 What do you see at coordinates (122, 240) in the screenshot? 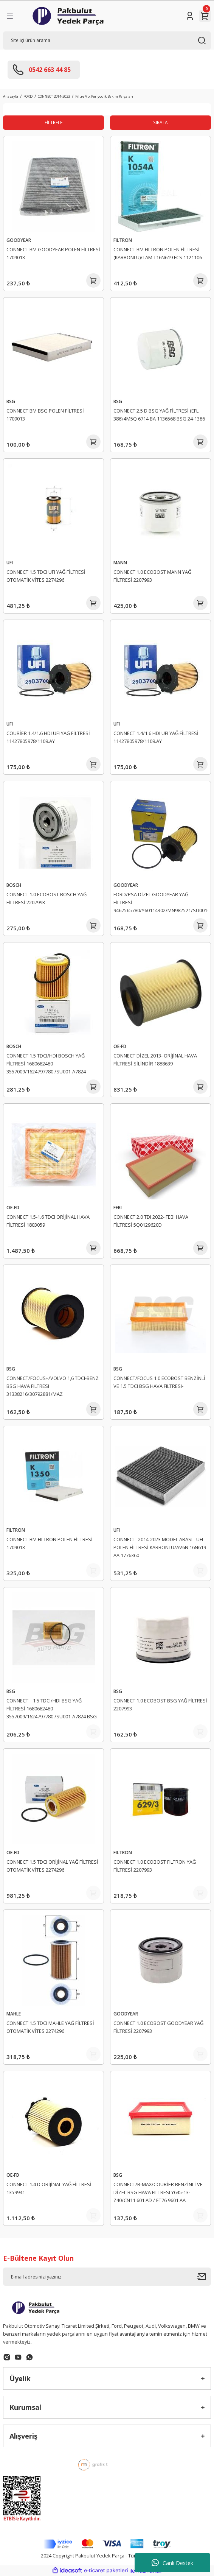
I see `FILTRON` at bounding box center [122, 240].